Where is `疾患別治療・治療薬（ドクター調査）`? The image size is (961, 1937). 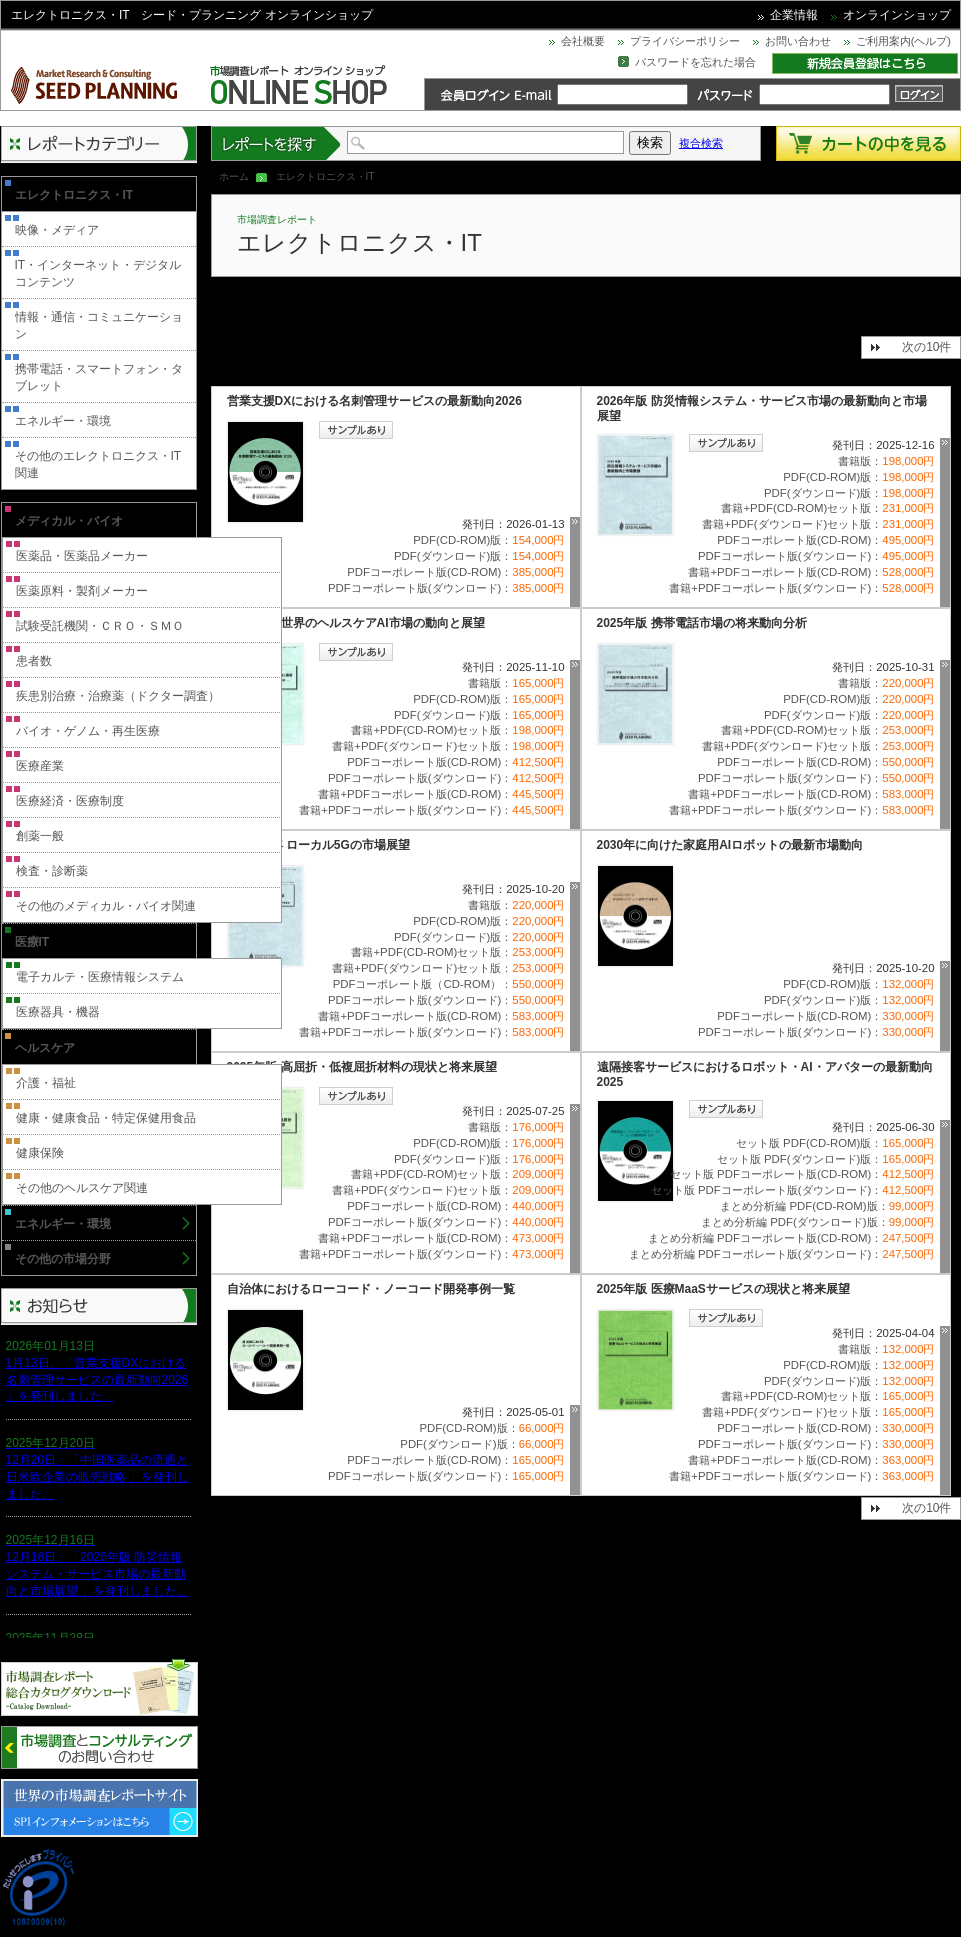 疾患別治療・治療薬（ドクター調査） is located at coordinates (118, 696).